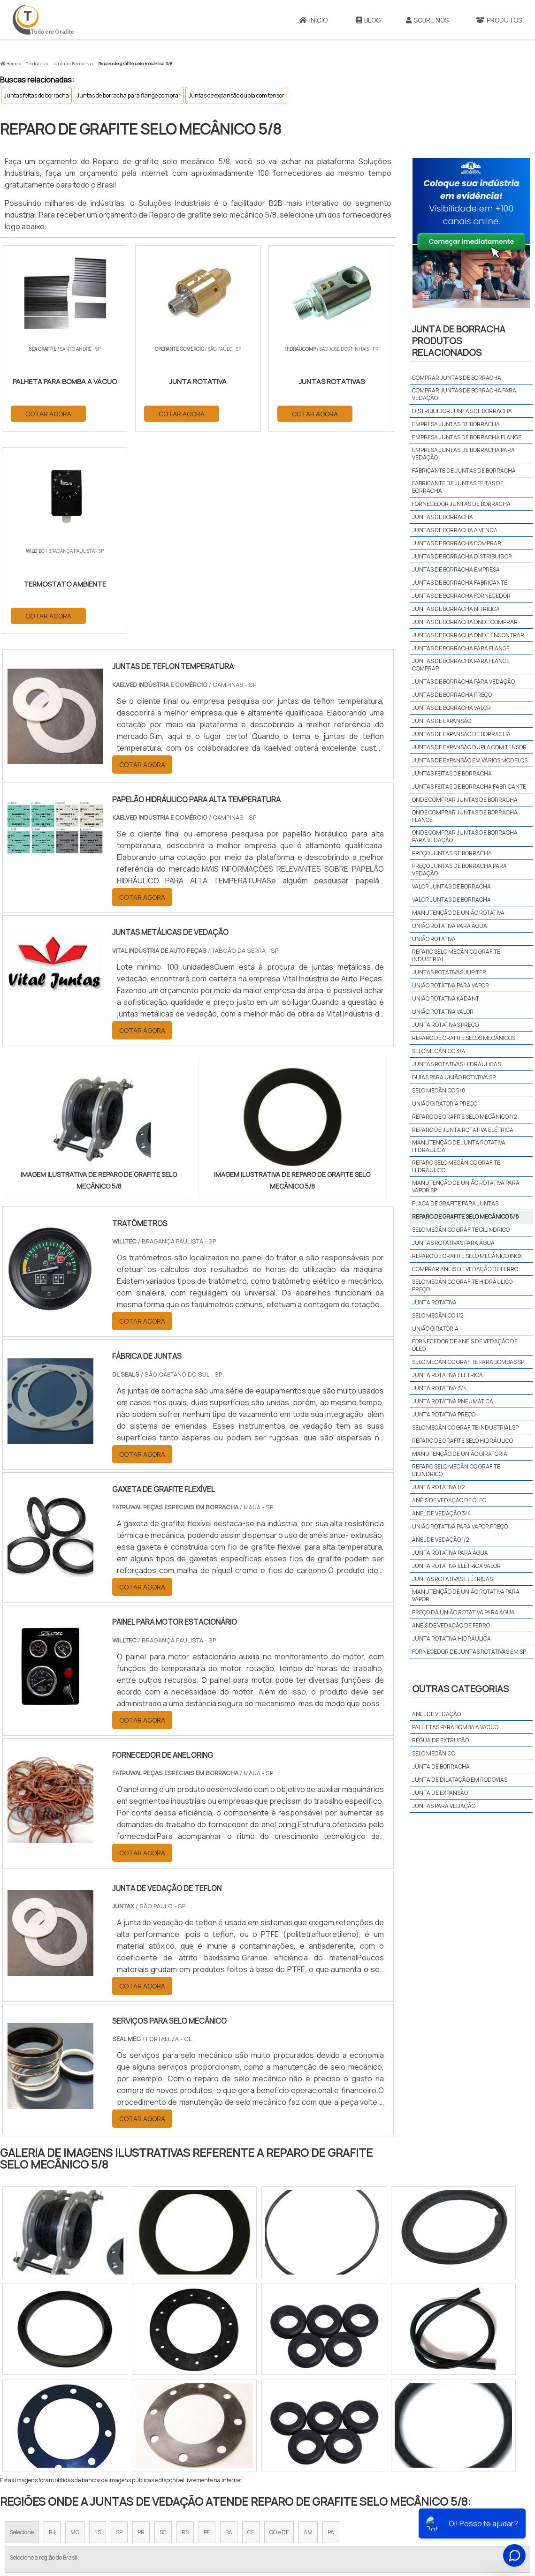  I want to click on Empresa juntas de borracha, so click(456, 424).